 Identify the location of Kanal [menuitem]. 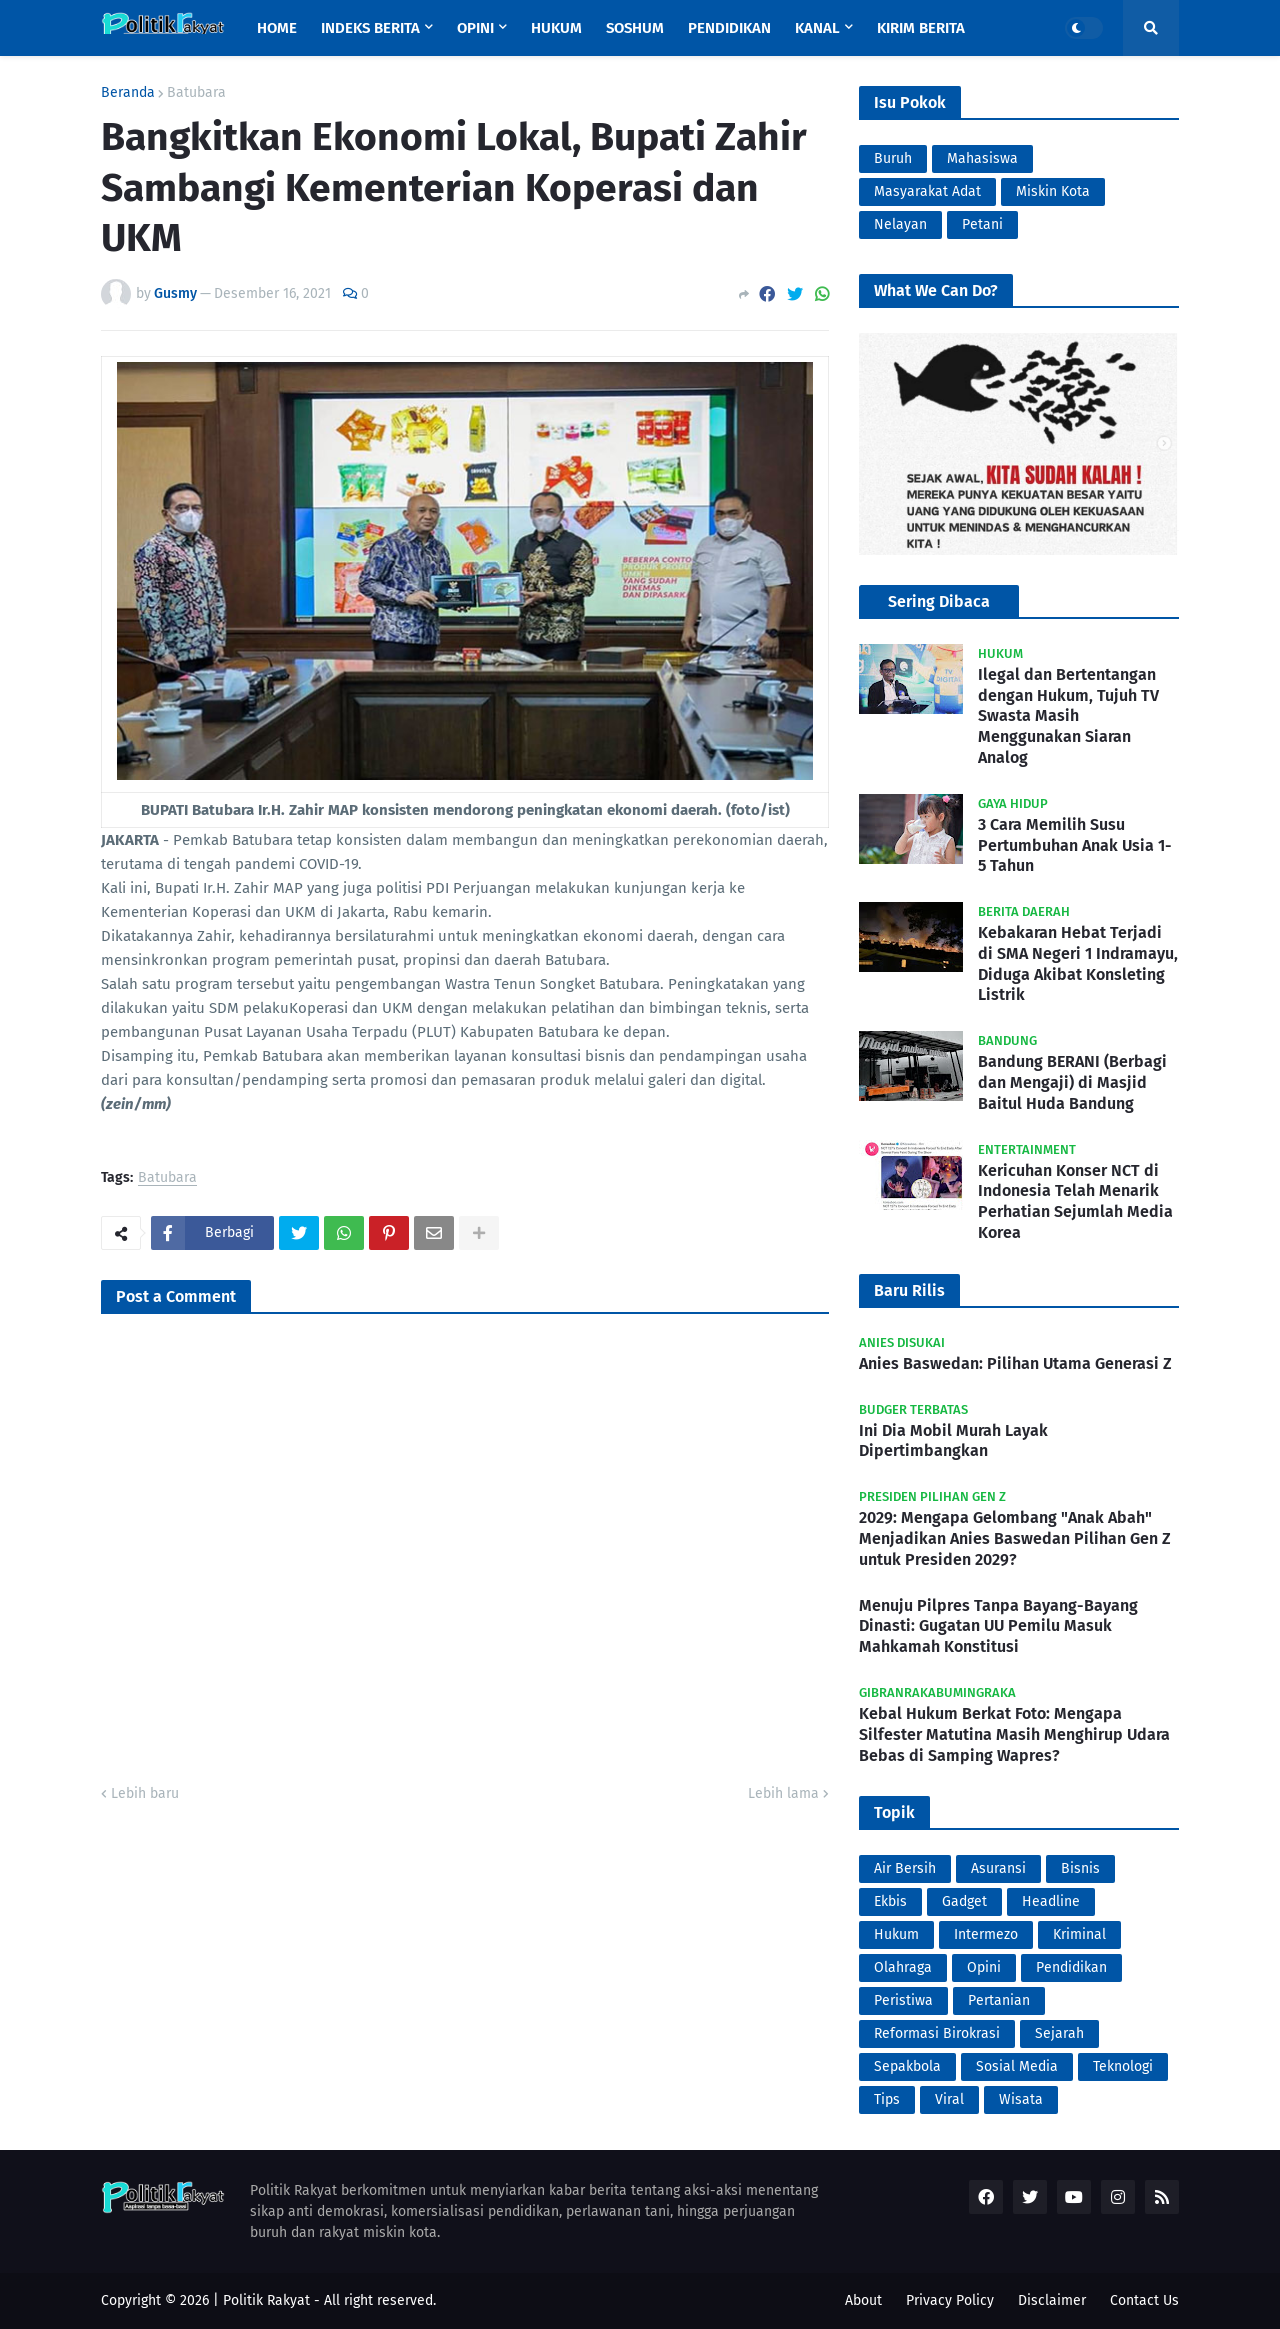
(817, 28).